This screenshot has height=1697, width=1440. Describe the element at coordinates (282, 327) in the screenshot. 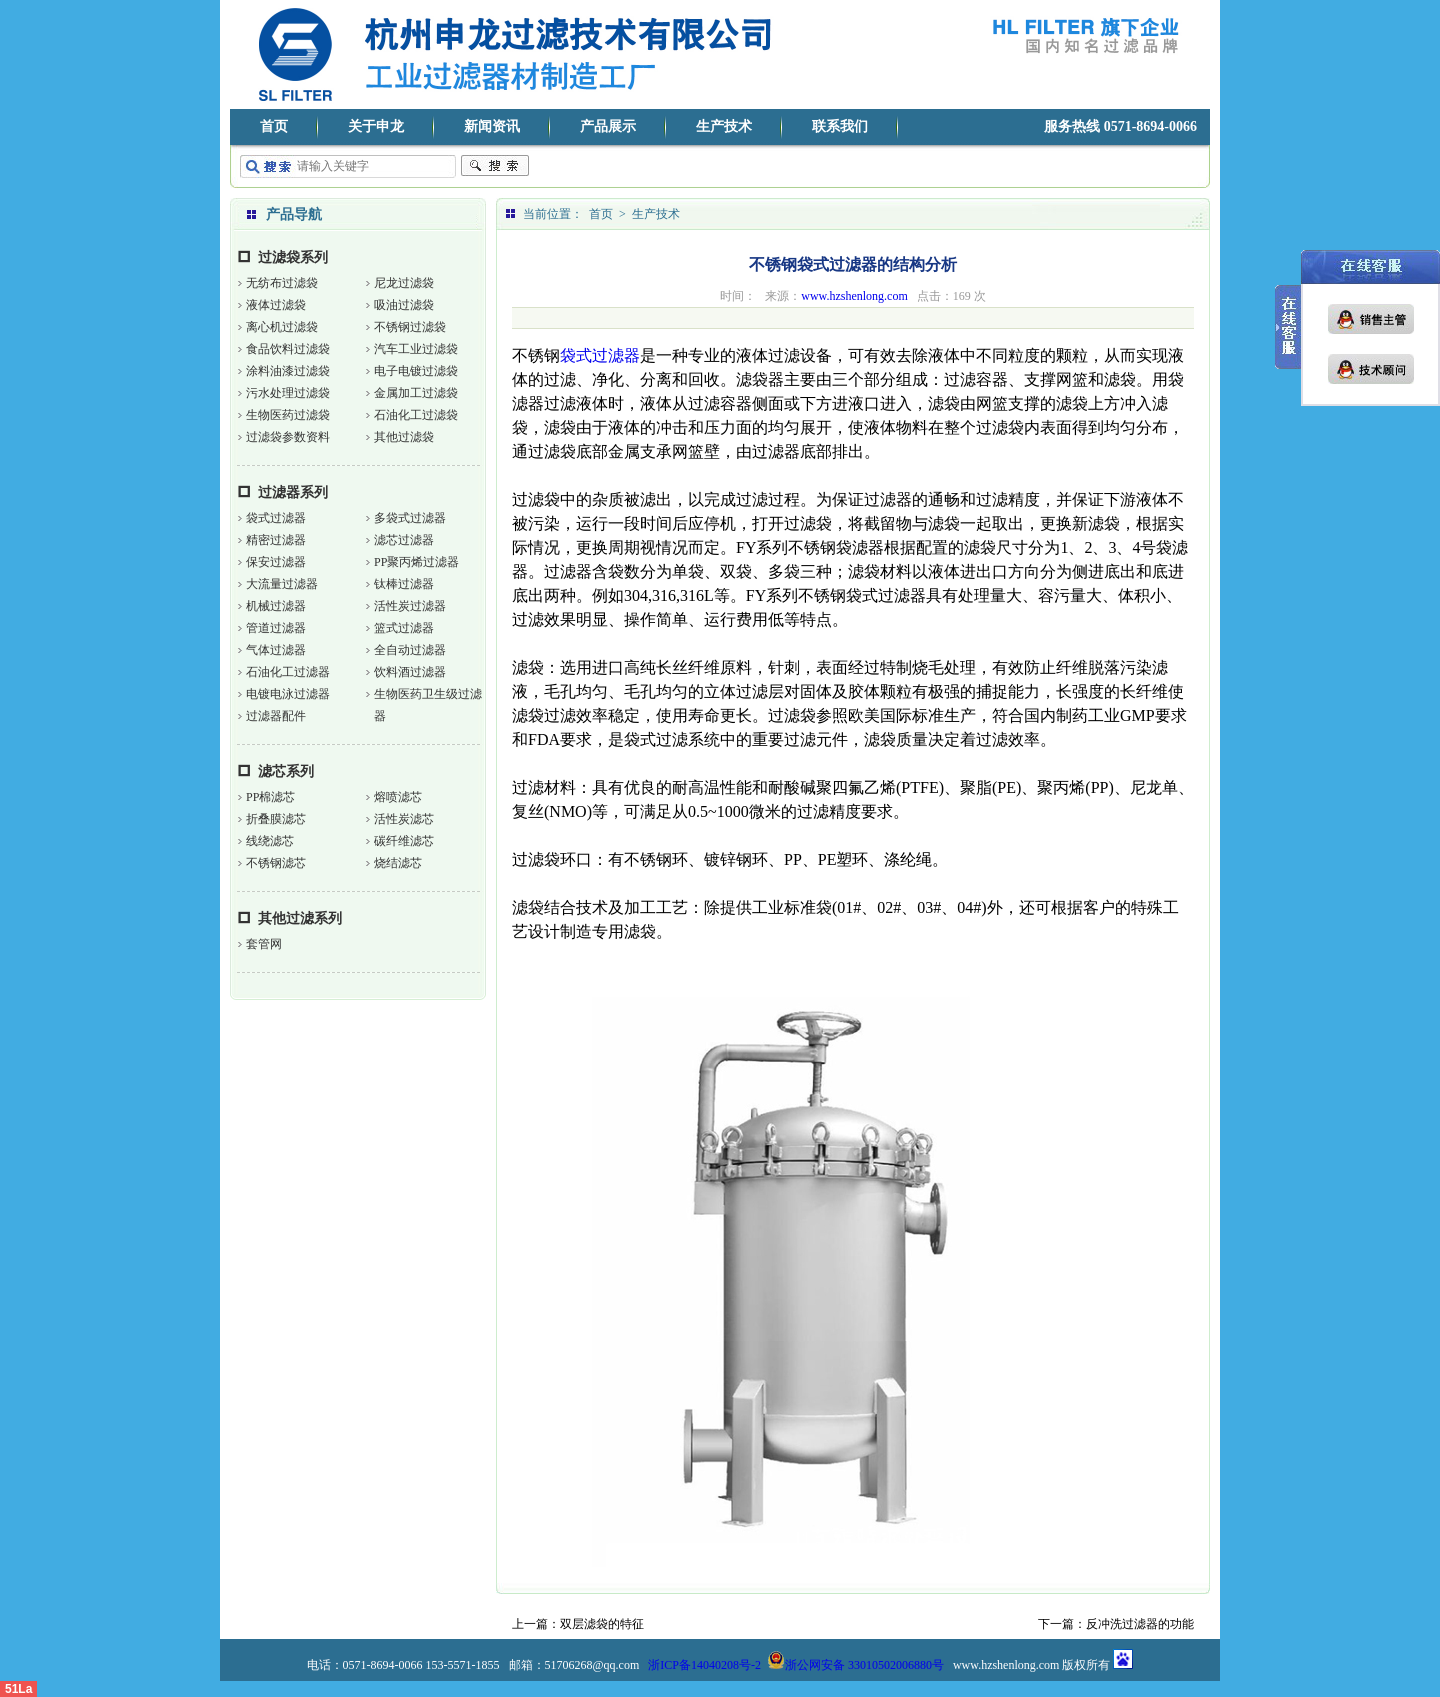

I see `离心机过滤袋` at that location.